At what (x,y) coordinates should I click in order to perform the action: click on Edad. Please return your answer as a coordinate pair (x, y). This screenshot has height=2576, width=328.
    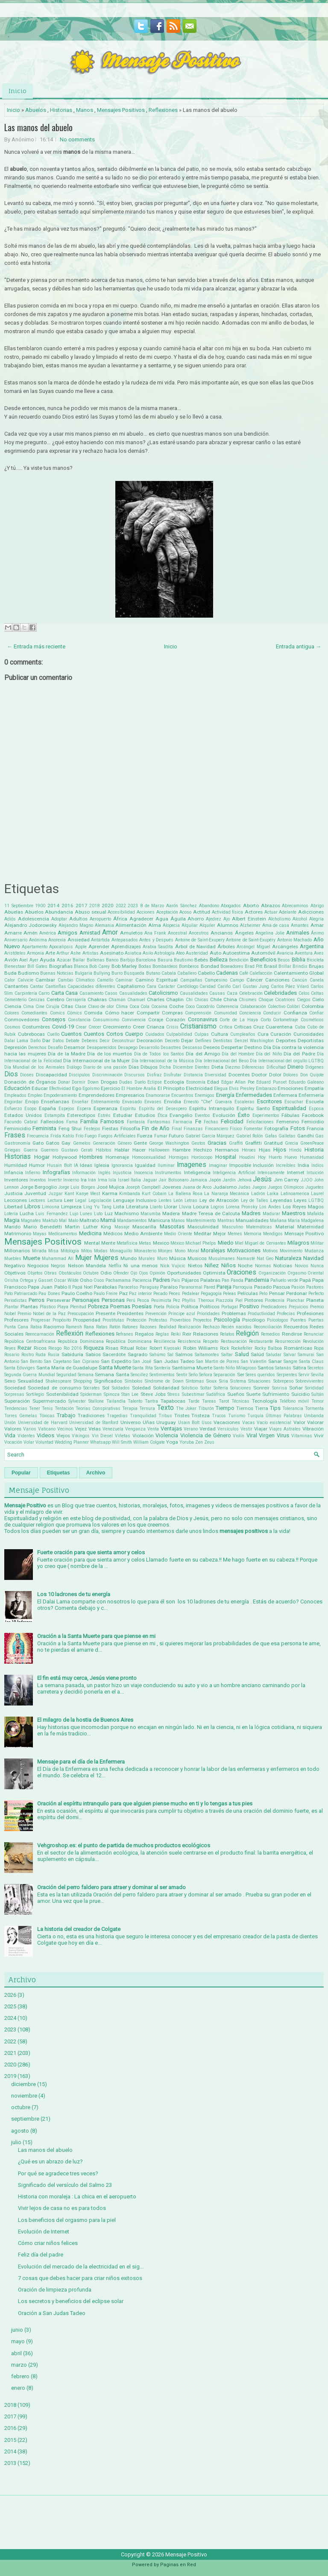
    Looking at the image, I should click on (213, 1082).